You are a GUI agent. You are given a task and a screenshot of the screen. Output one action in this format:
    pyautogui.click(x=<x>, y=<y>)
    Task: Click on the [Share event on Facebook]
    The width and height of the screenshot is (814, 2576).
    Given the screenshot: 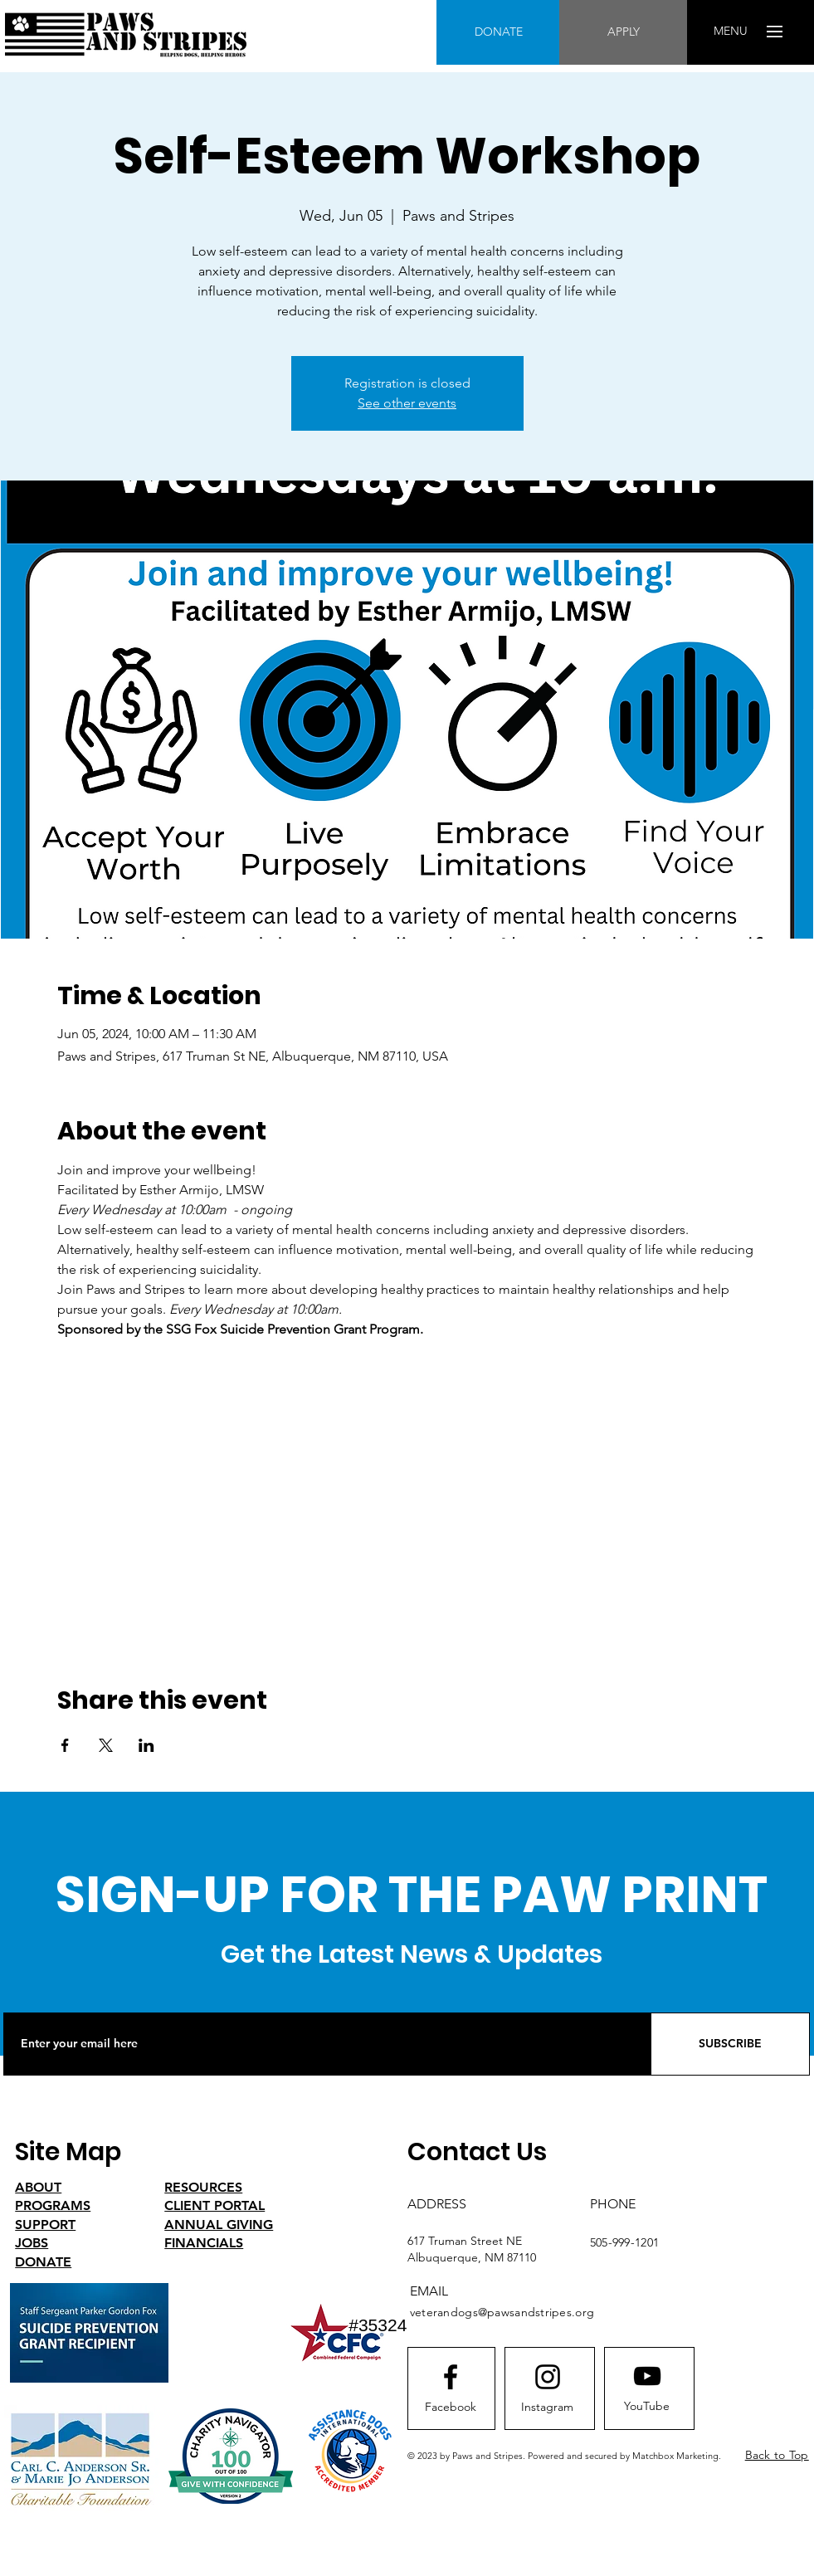 What is the action you would take?
    pyautogui.click(x=65, y=1745)
    